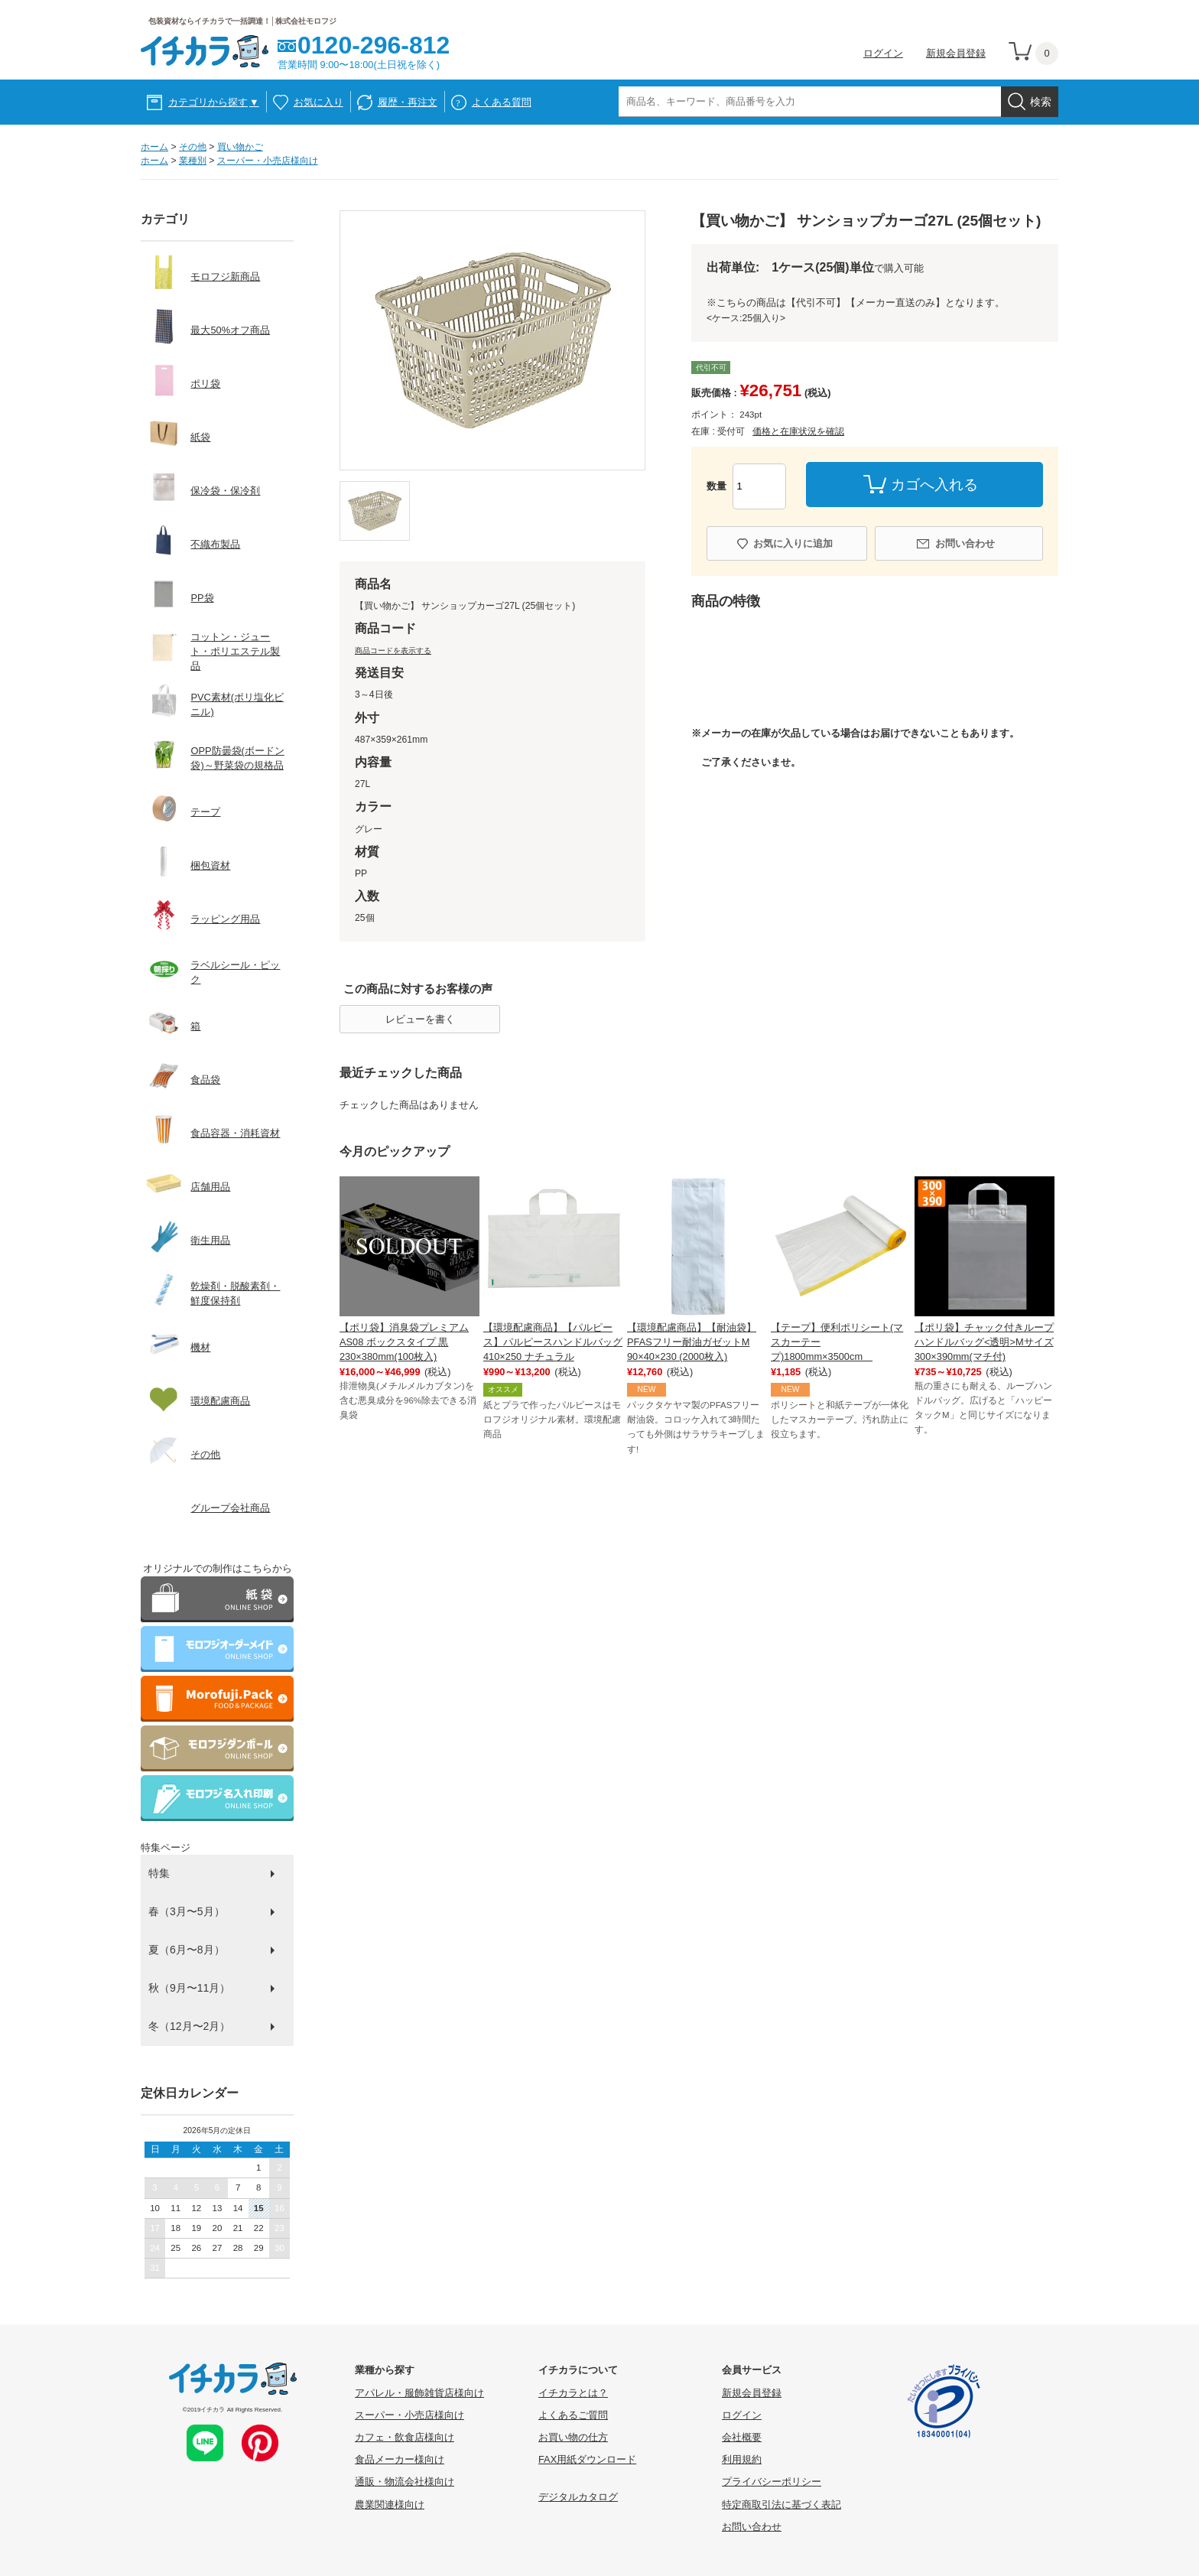 This screenshot has width=1199, height=2576. Describe the element at coordinates (404, 2437) in the screenshot. I see `カフェ・飲食店様向け` at that location.